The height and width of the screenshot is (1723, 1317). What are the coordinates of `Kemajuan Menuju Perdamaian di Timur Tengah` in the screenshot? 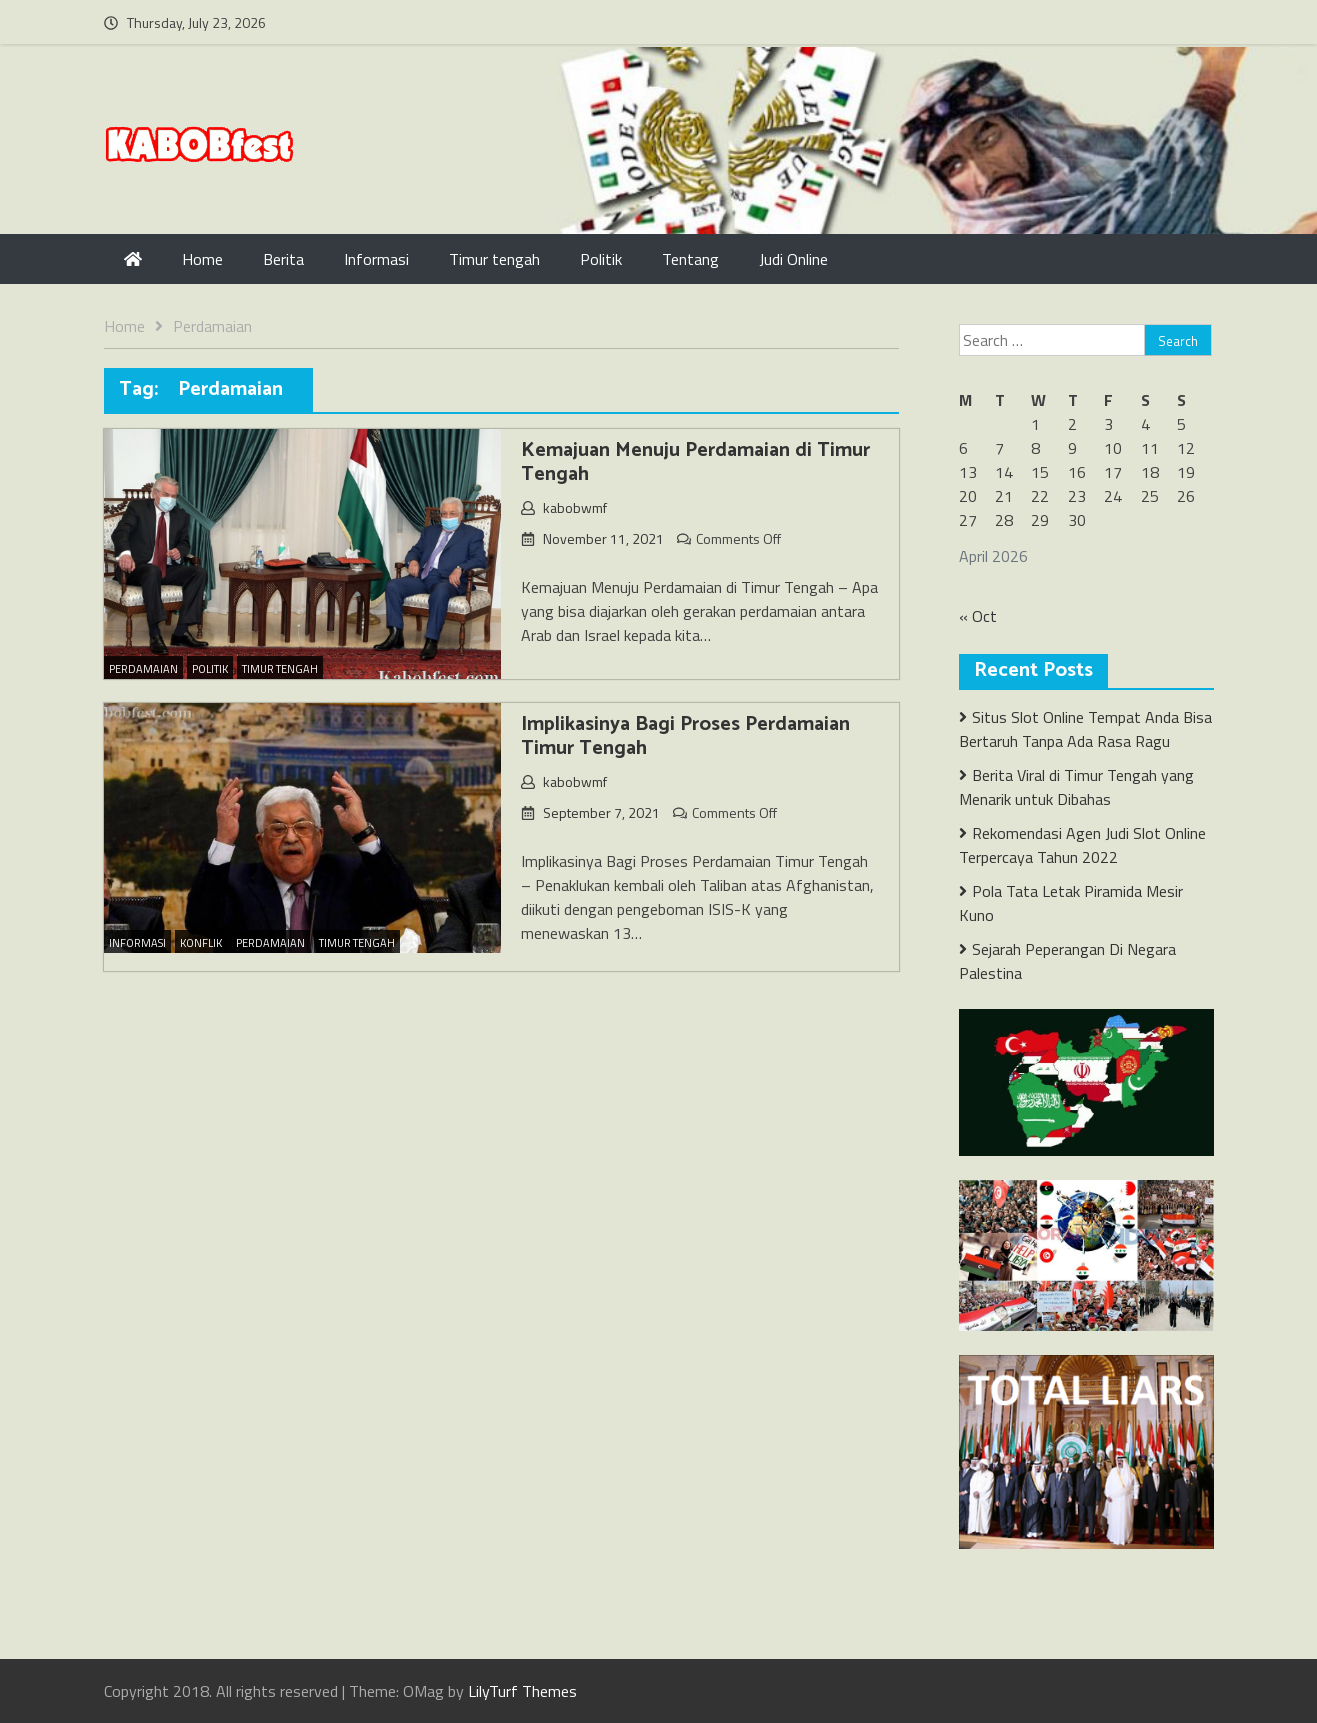 It's located at (695, 462).